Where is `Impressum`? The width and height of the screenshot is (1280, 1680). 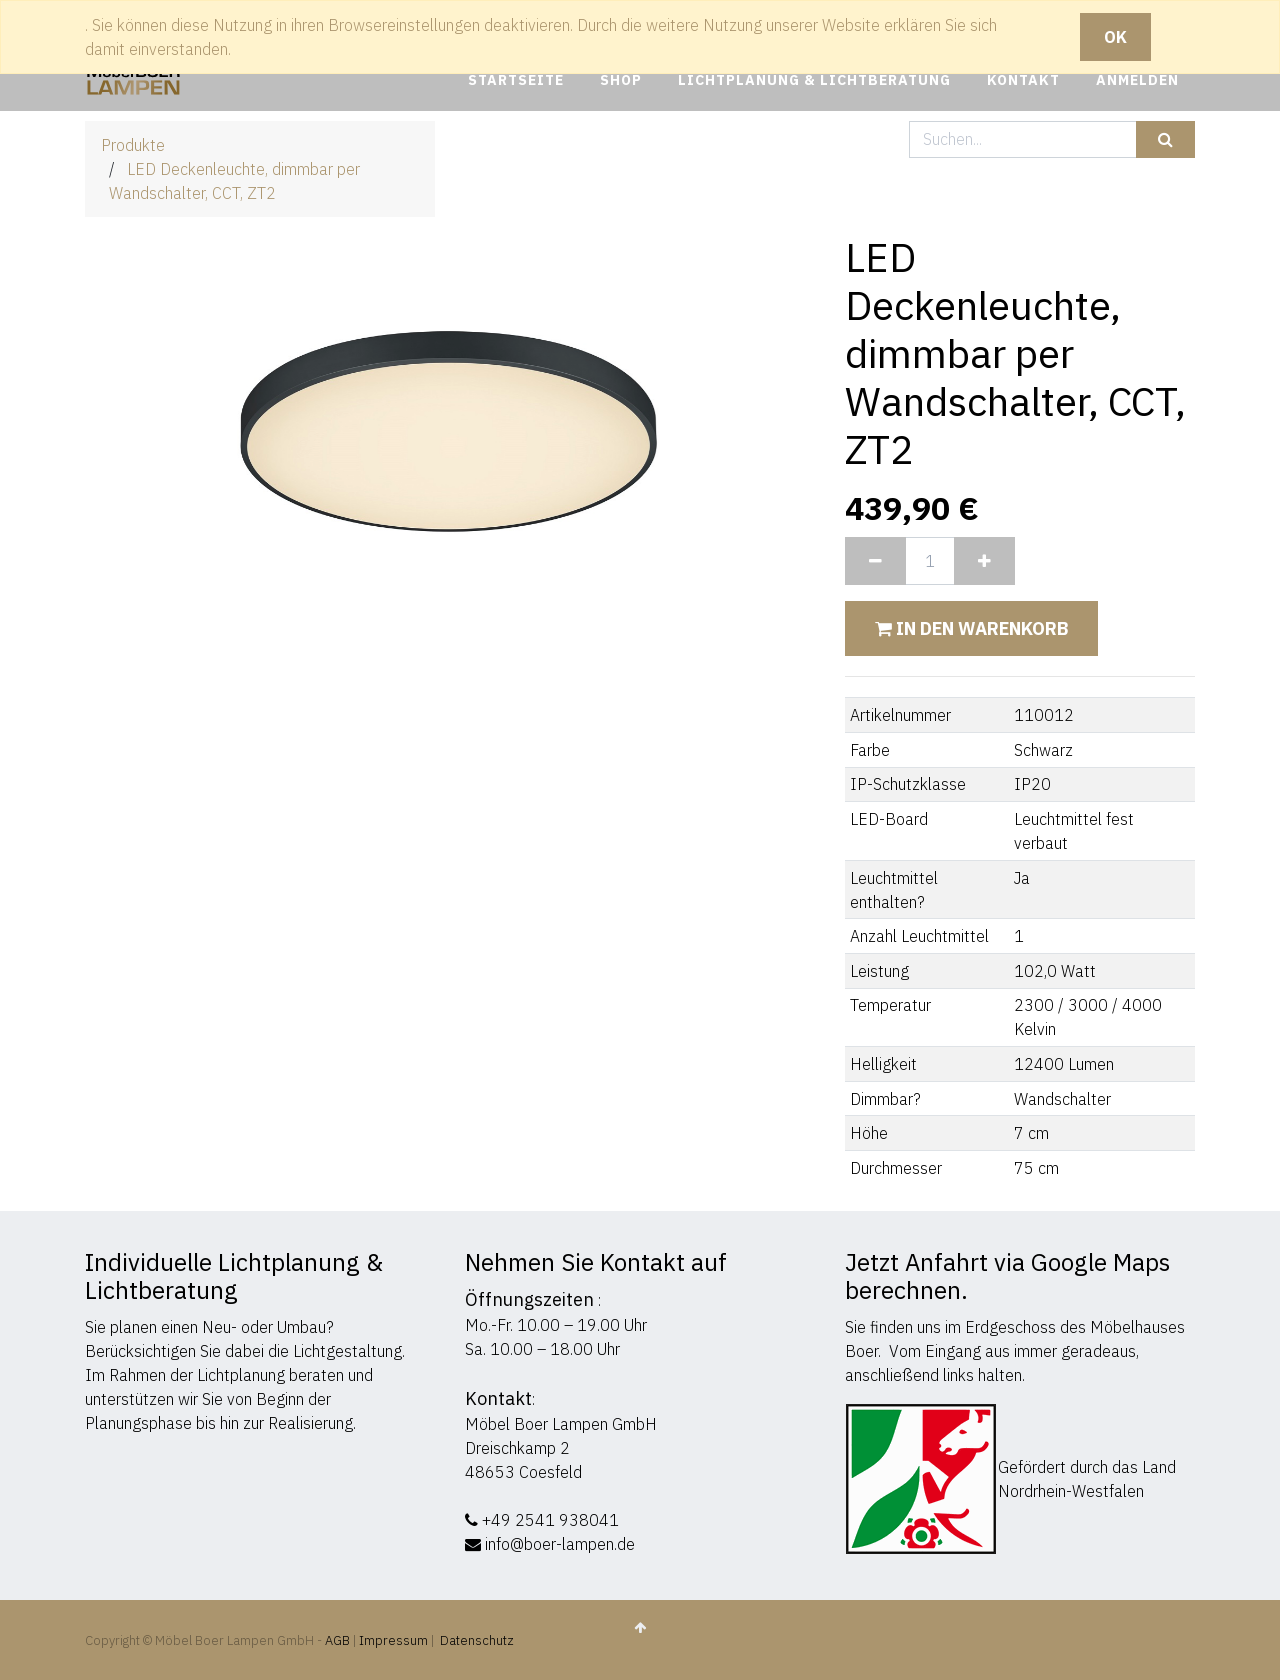 Impressum is located at coordinates (393, 1640).